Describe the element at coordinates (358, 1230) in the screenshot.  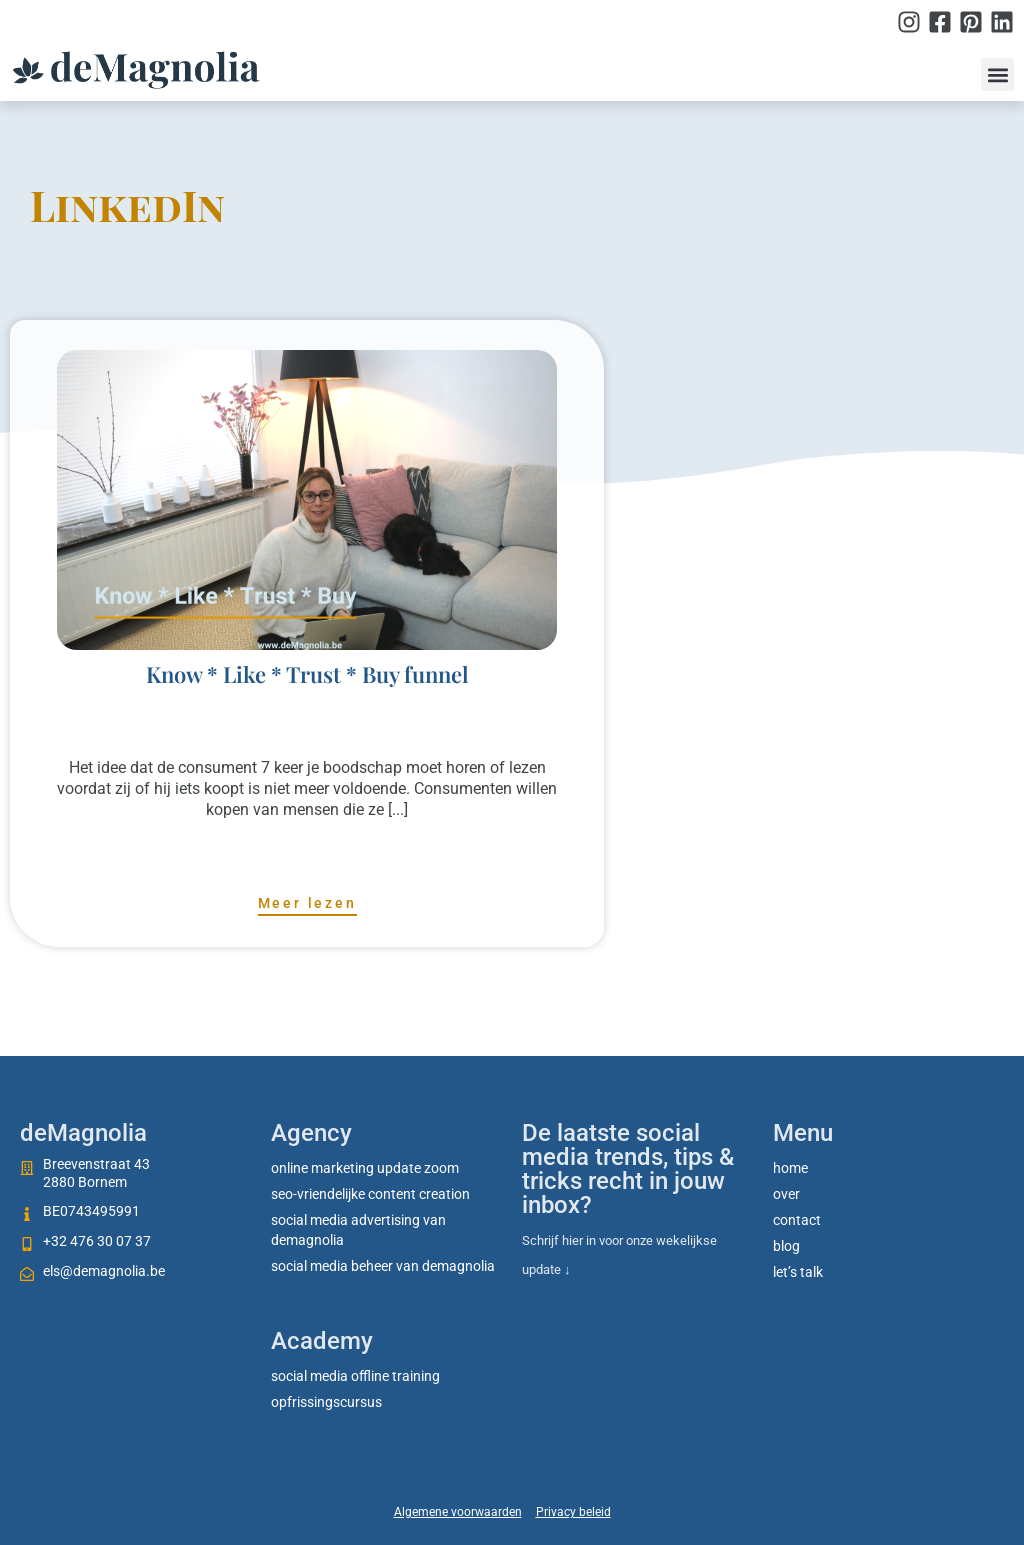
I see `Social media advertising van deMagnolia` at that location.